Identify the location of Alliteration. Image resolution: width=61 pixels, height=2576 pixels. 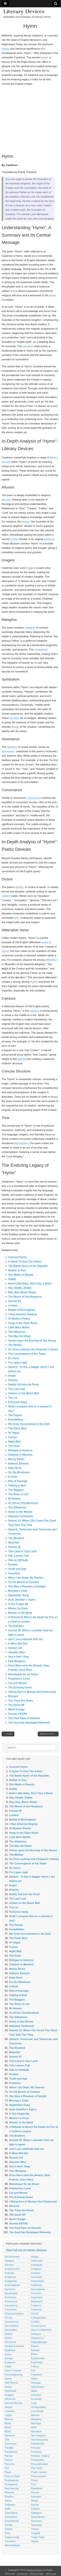
(37, 2260).